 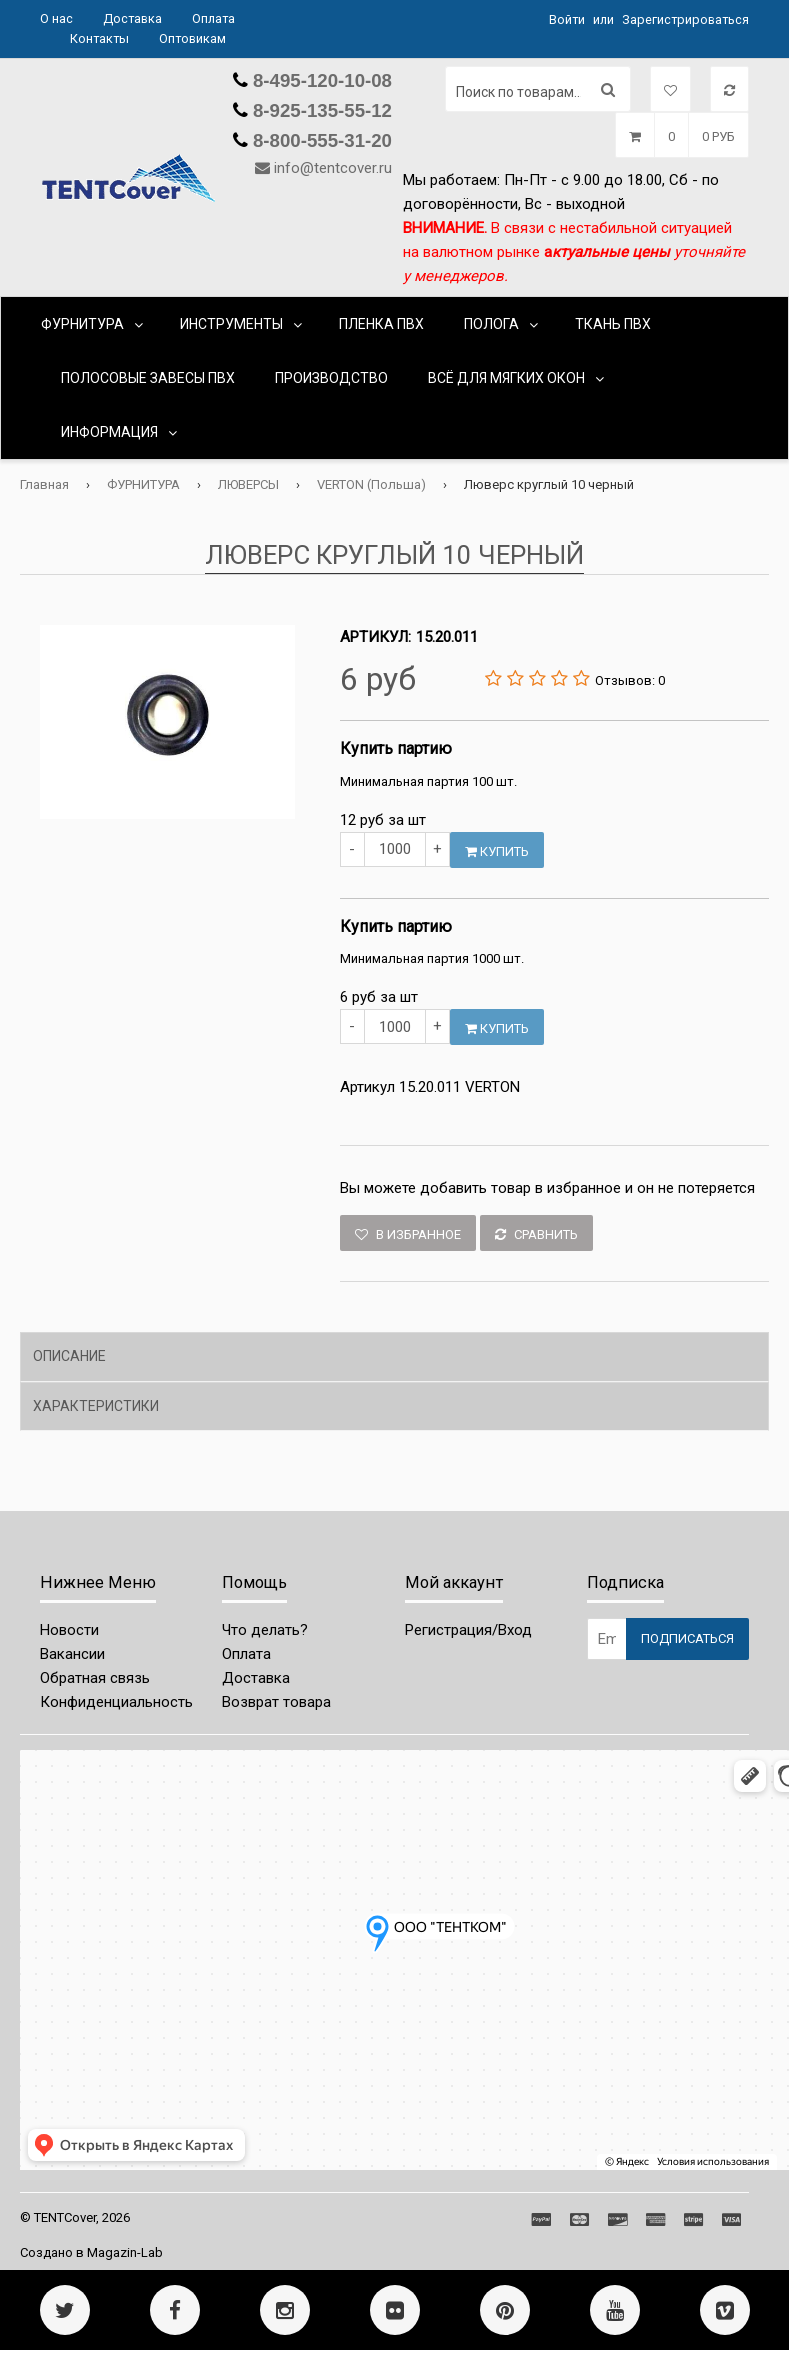 I want to click on 8-800-555-31-20, so click(x=320, y=140).